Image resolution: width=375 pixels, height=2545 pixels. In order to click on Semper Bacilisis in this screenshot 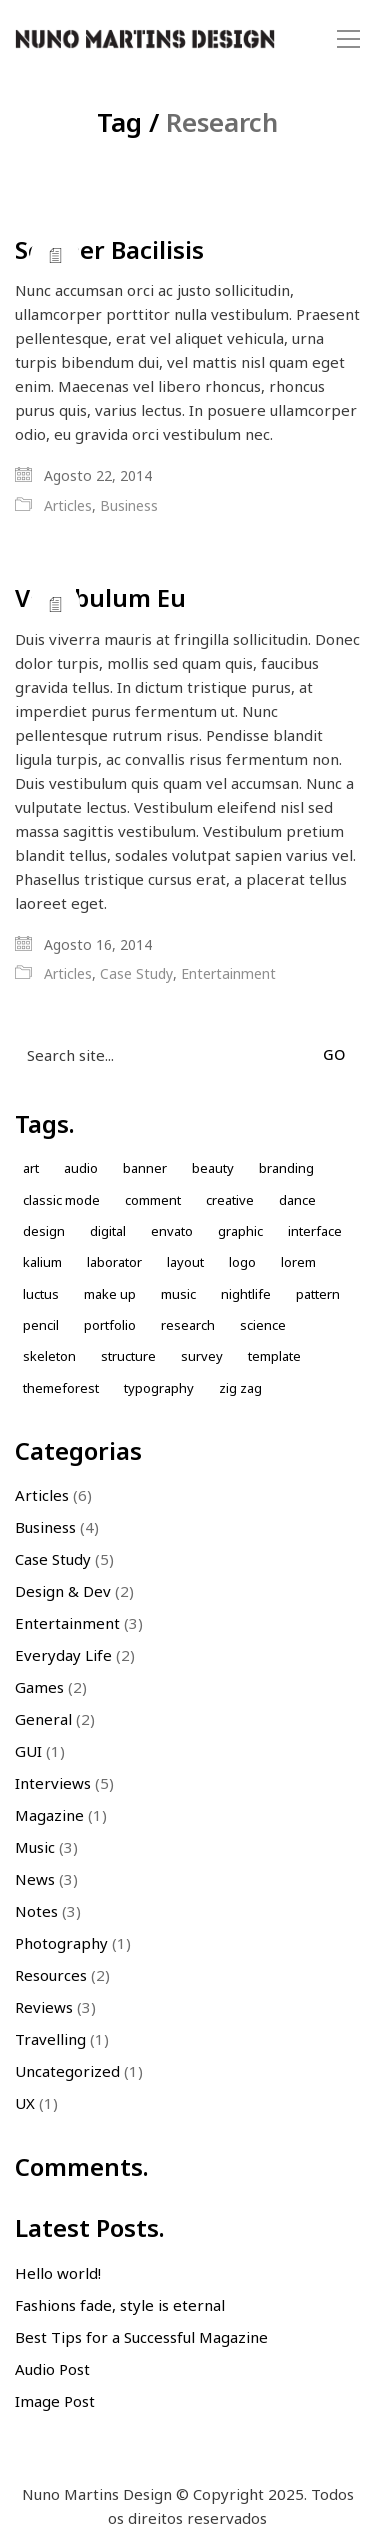, I will do `click(109, 250)`.